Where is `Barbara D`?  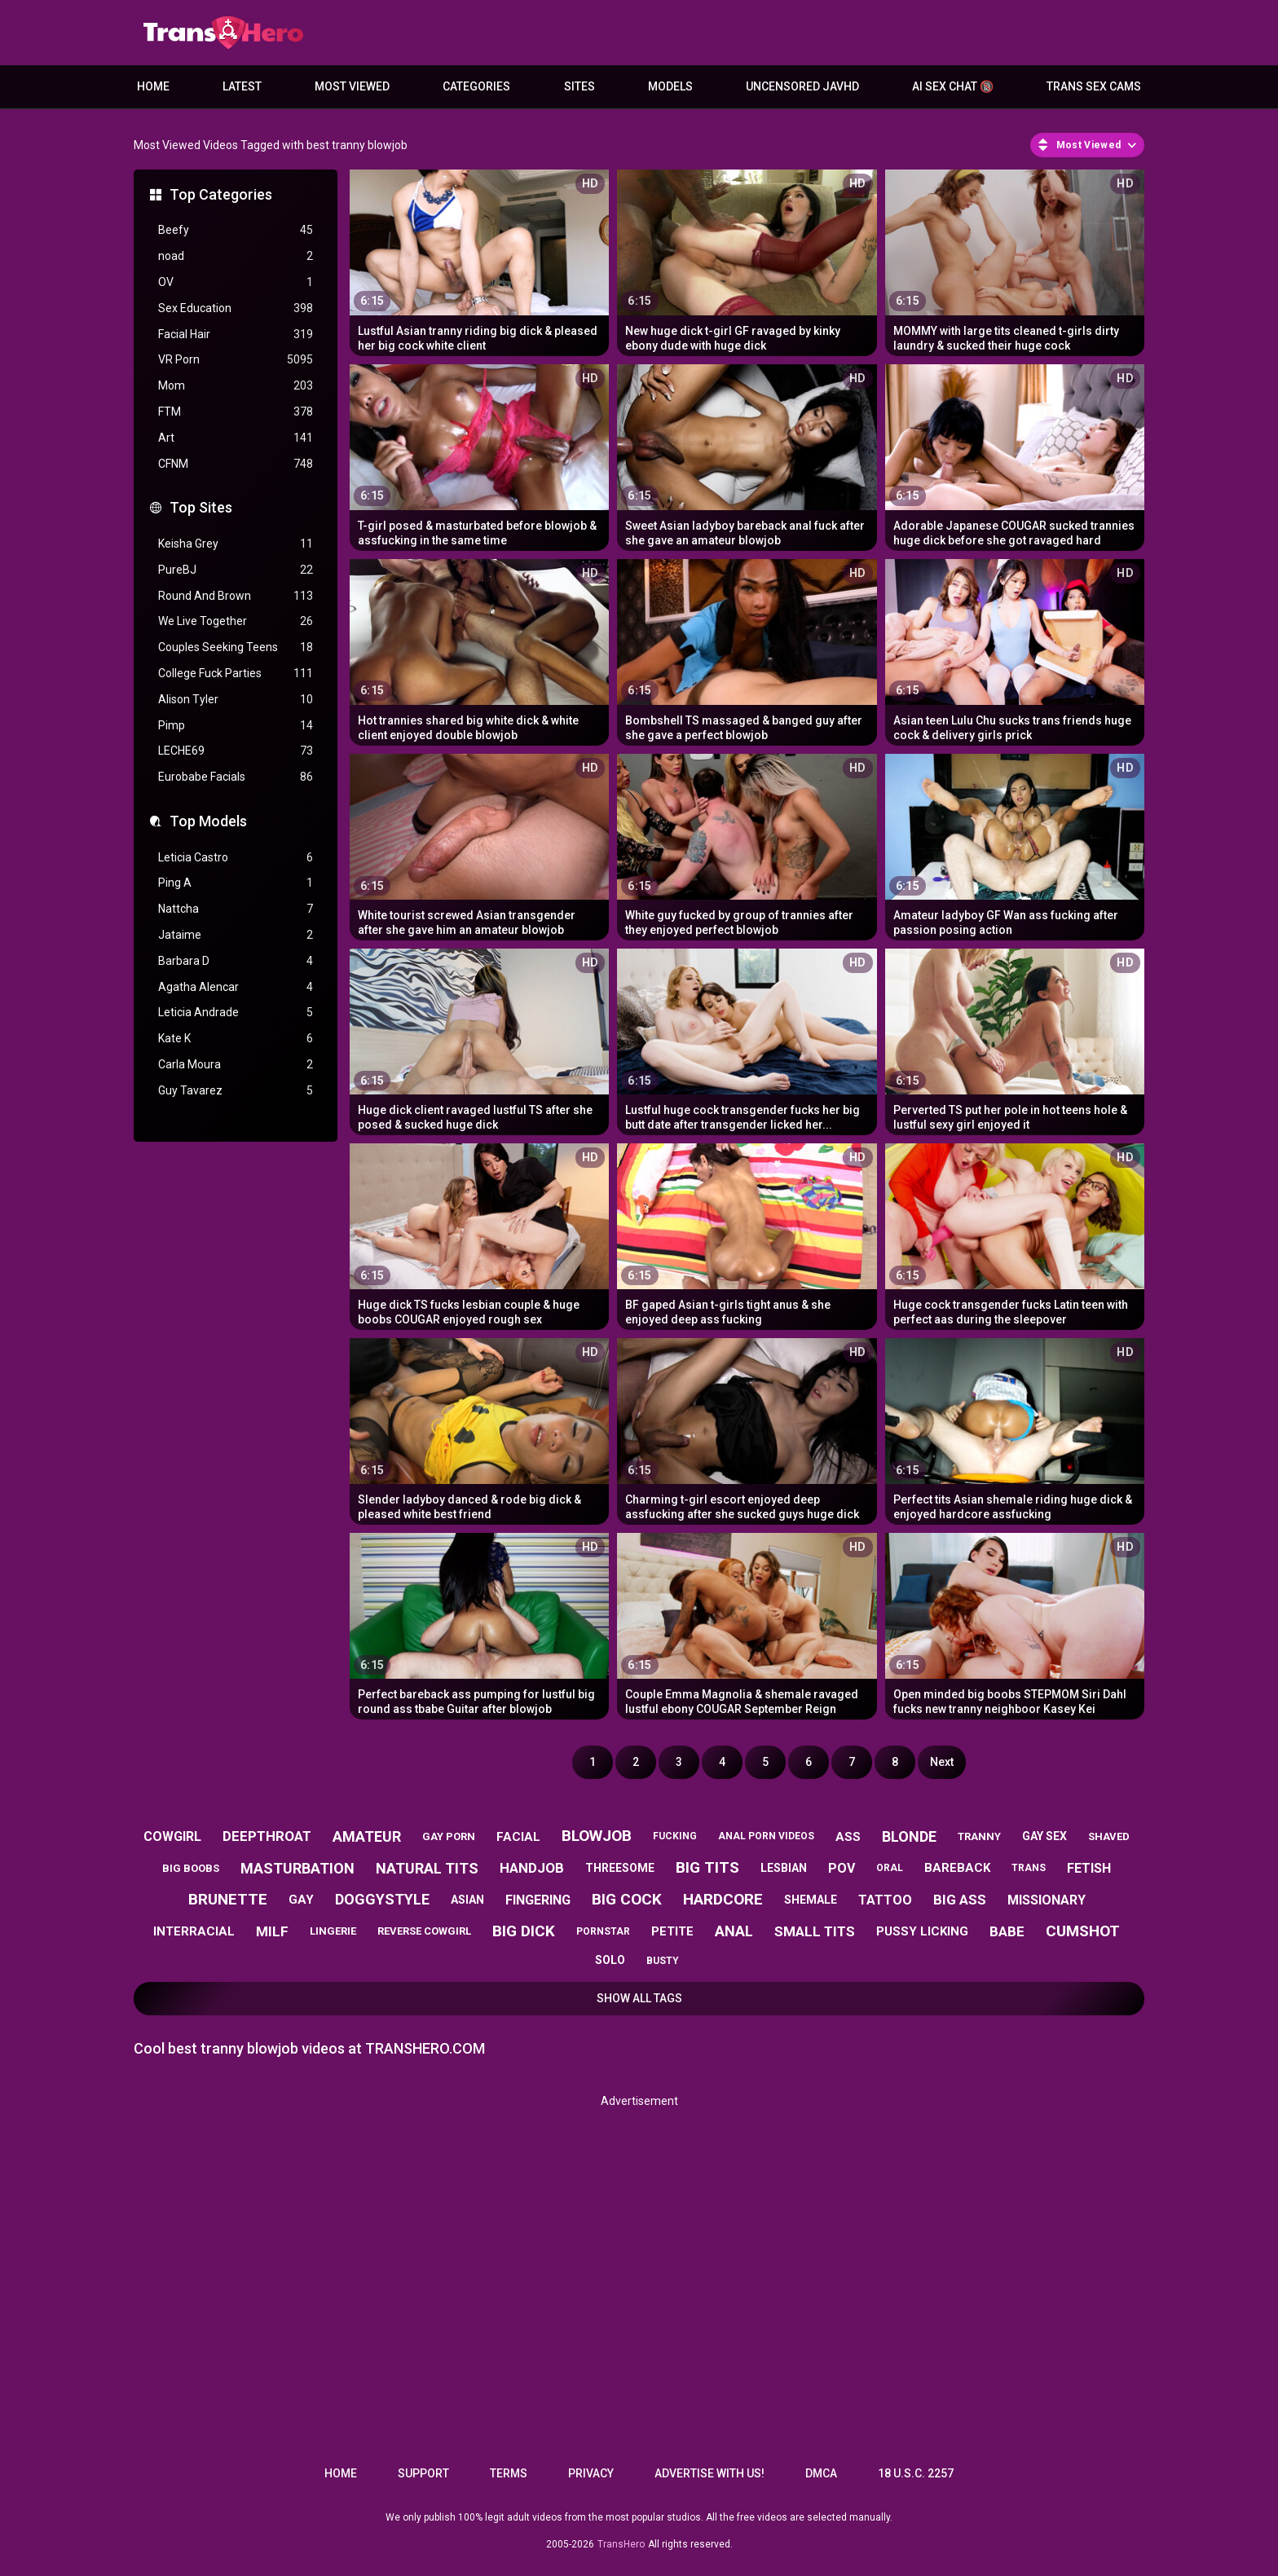
Barbara D is located at coordinates (235, 961).